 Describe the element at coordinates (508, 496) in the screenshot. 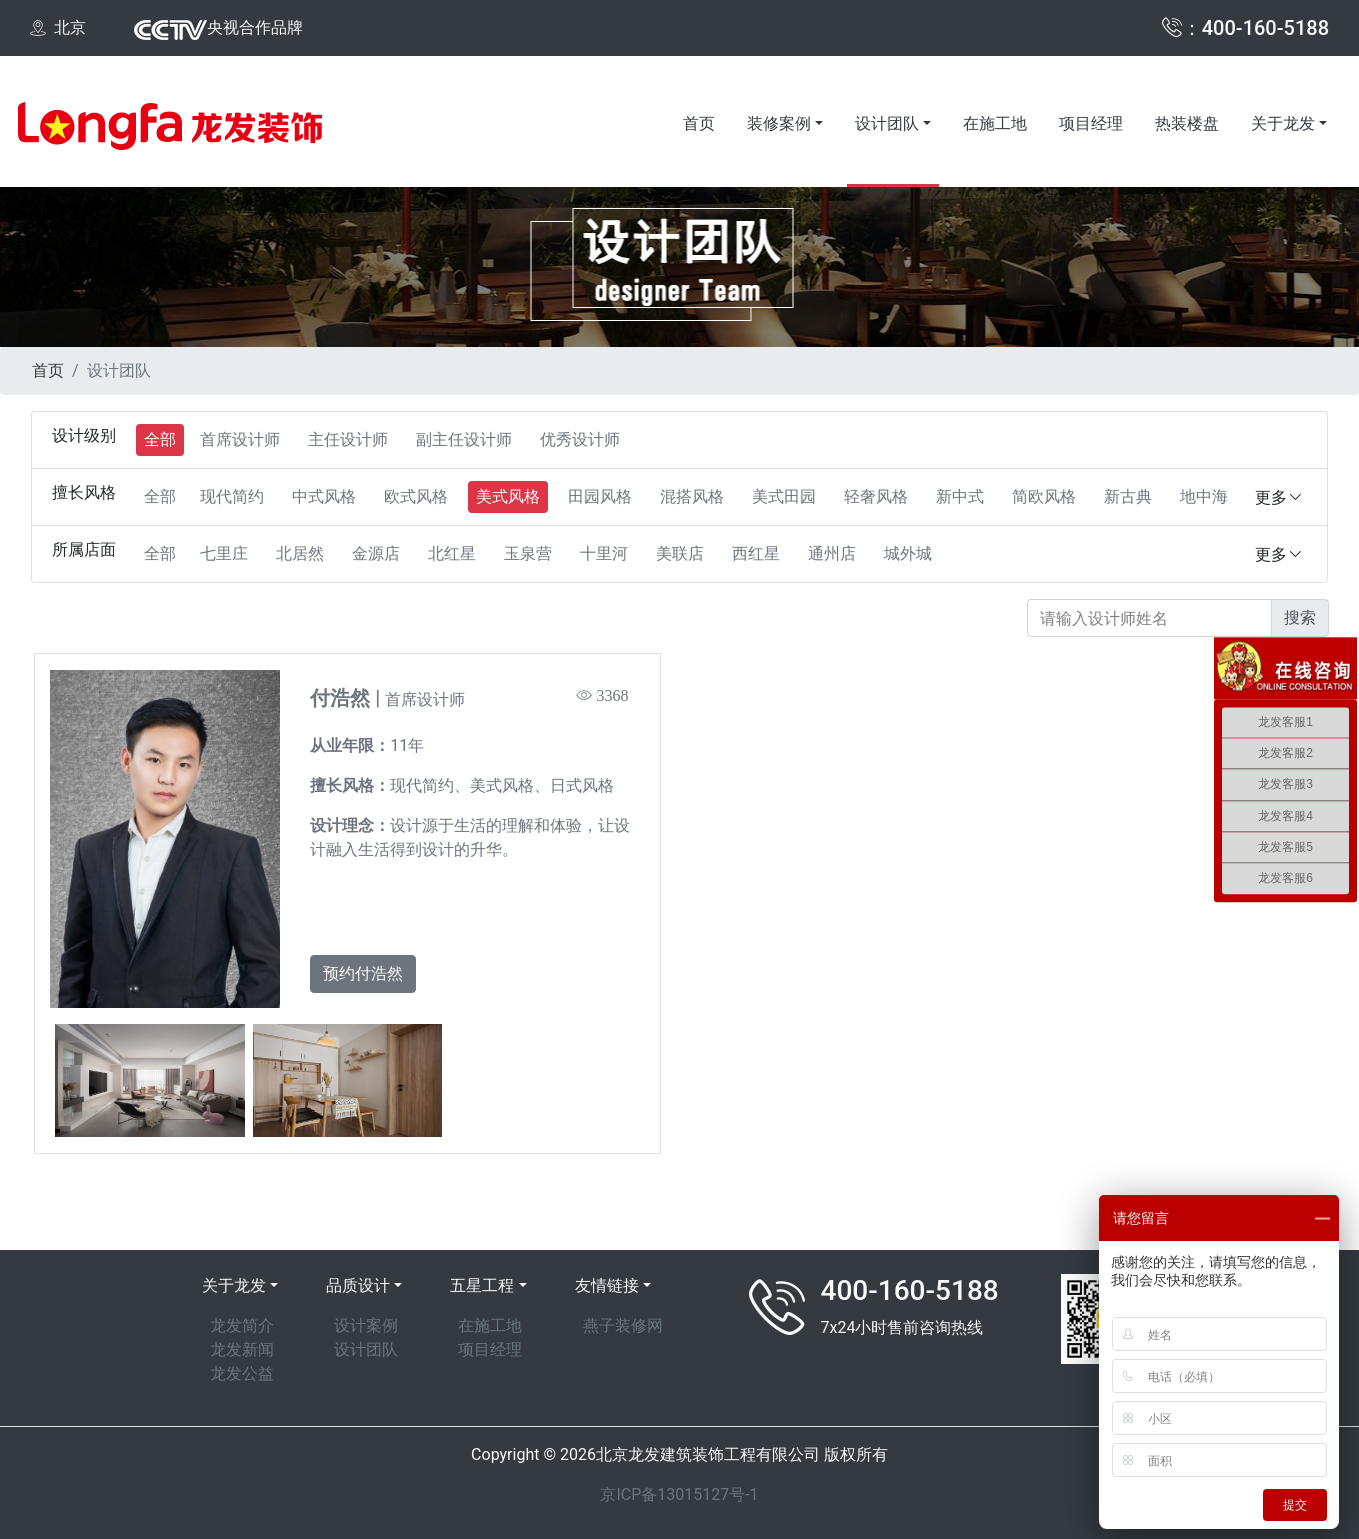

I see `美式风格` at that location.